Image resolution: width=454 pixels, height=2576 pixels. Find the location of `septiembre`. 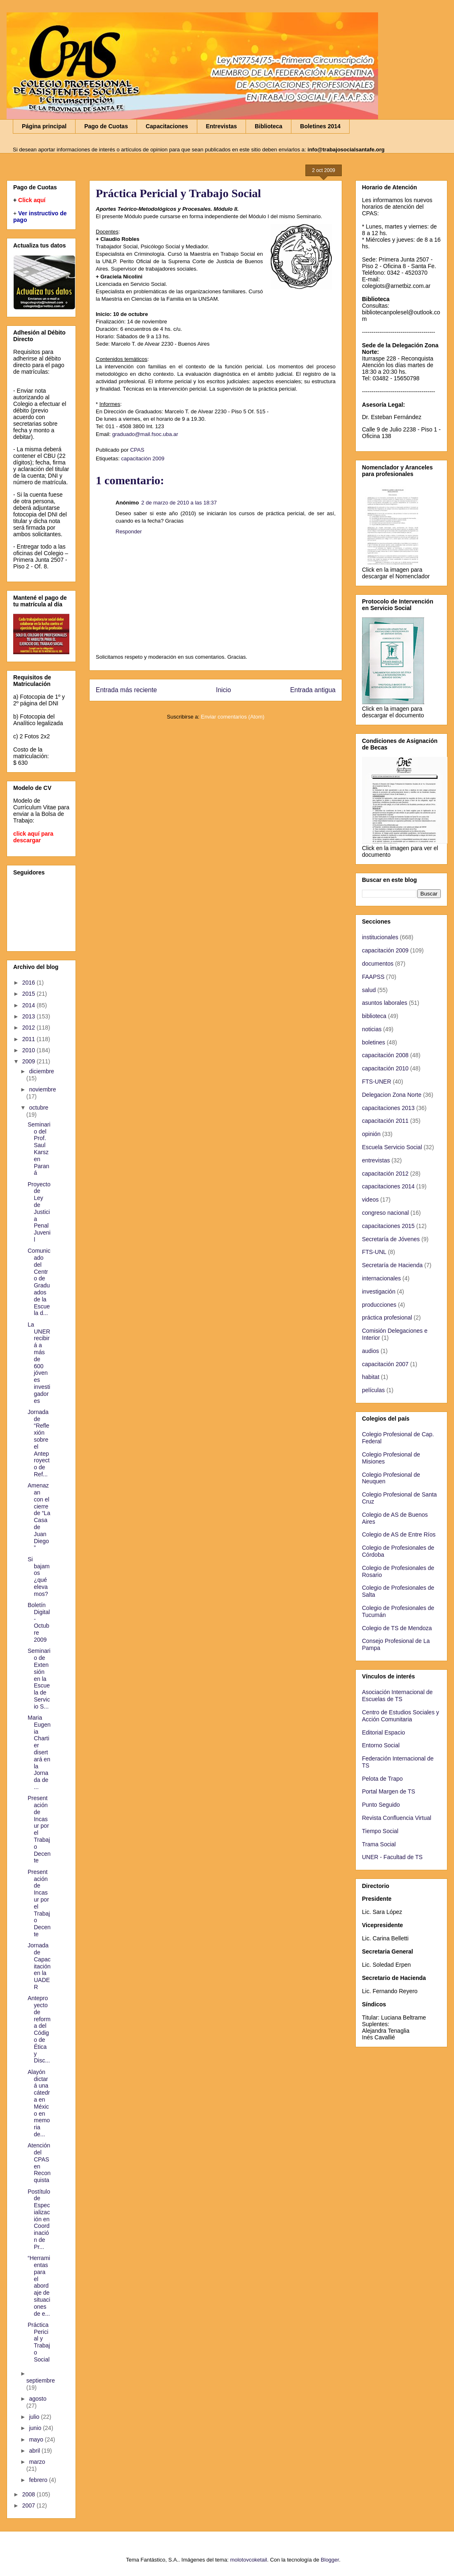

septiembre is located at coordinates (40, 2380).